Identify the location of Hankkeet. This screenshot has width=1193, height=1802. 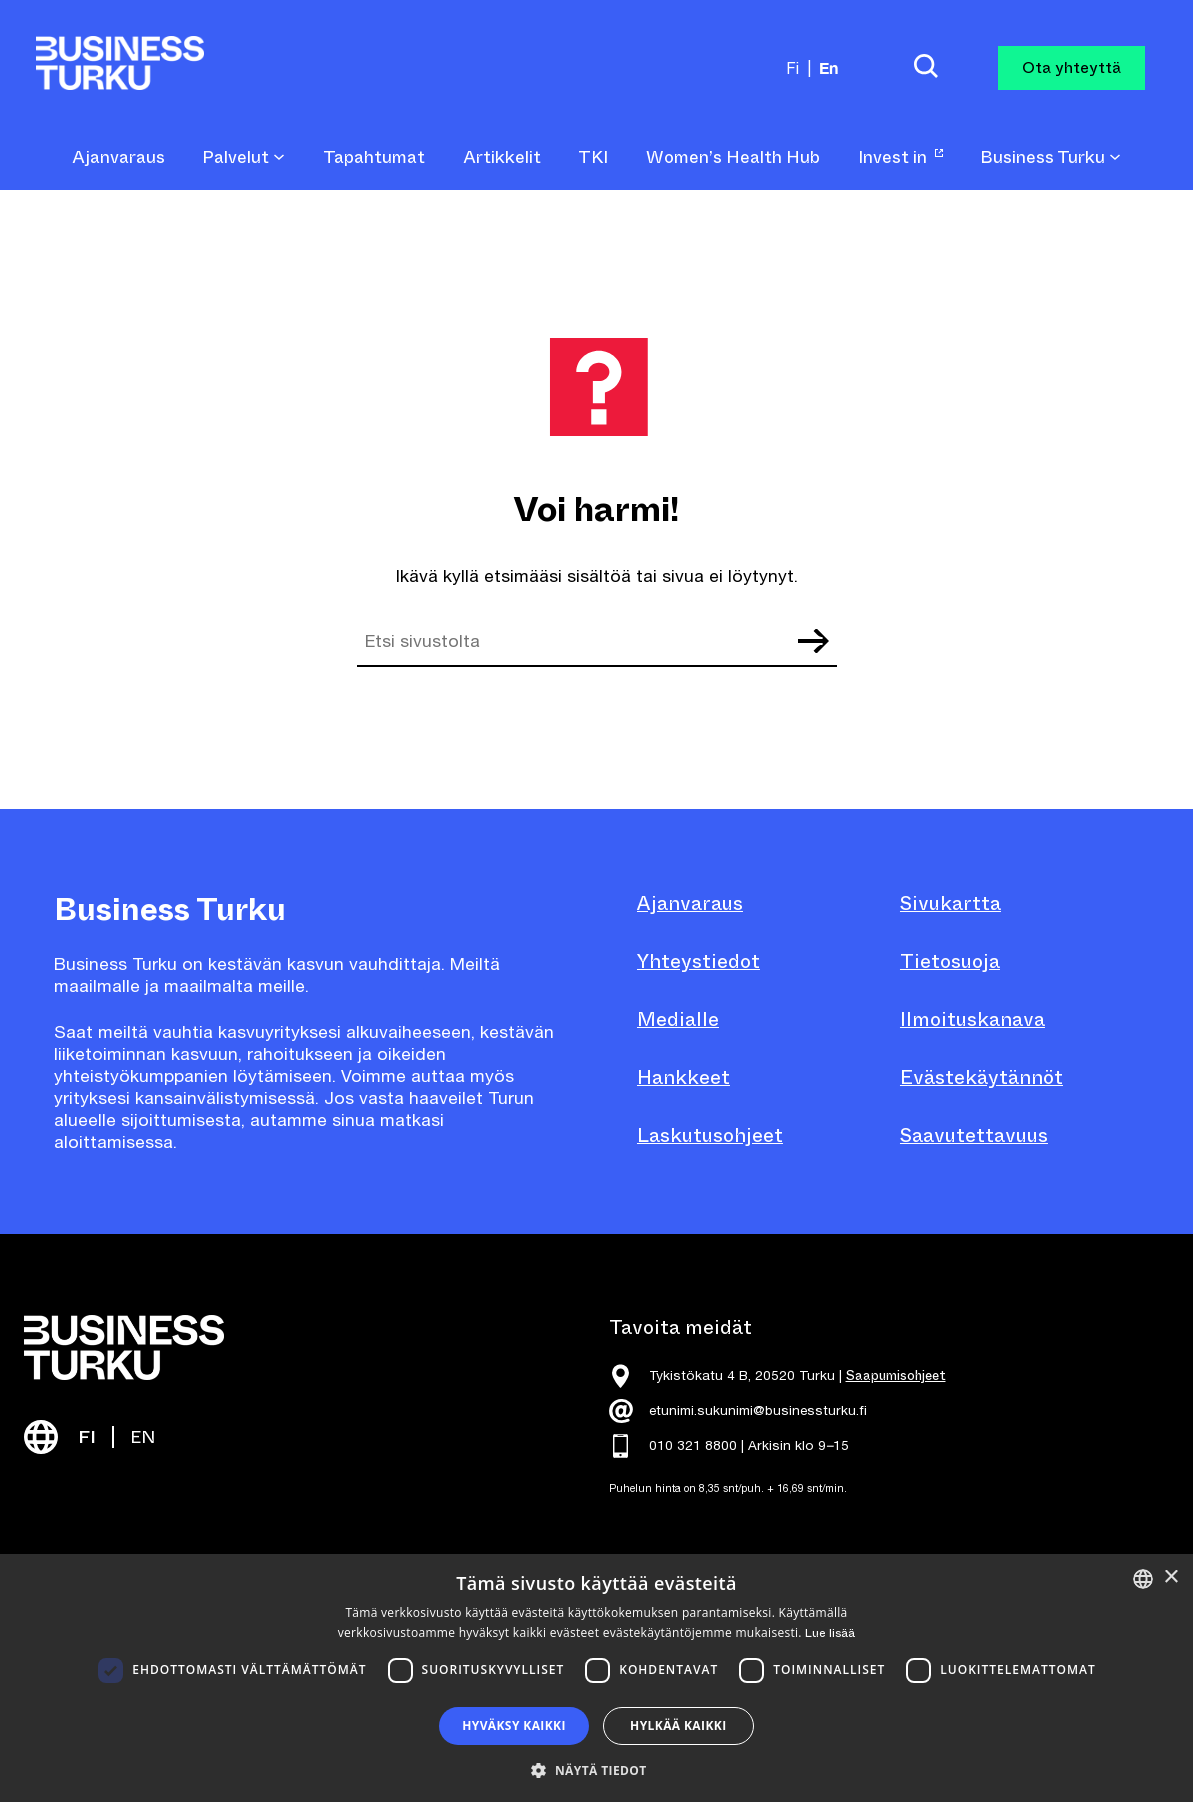
(683, 1077).